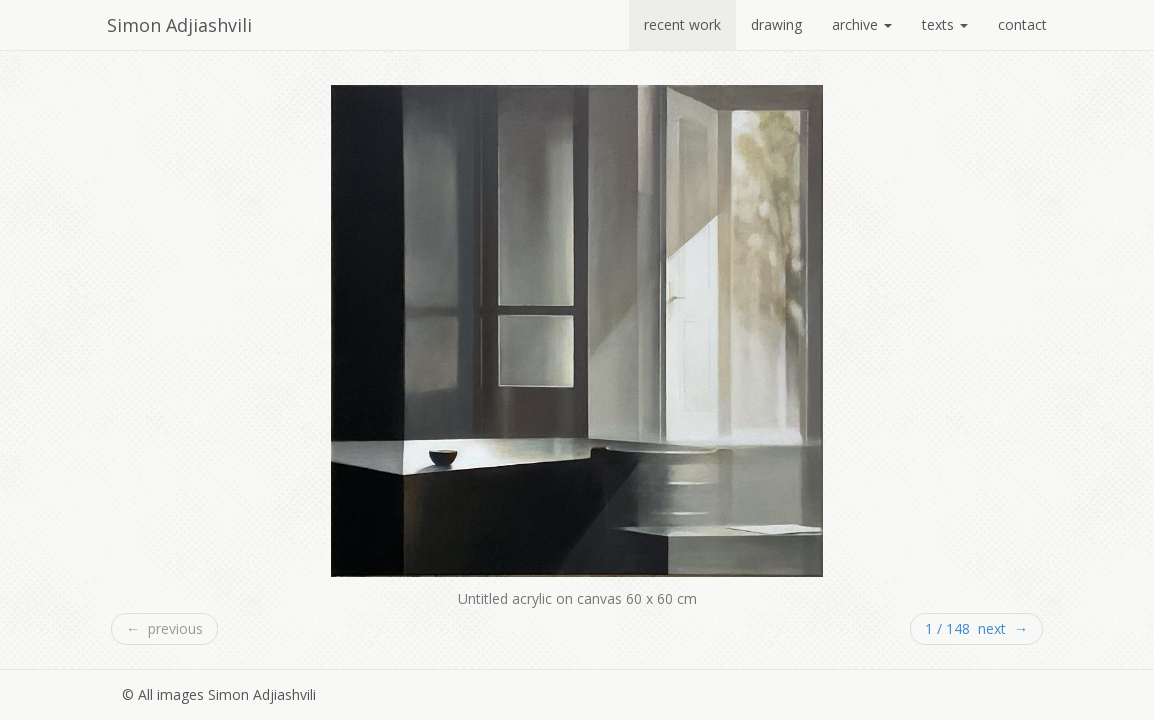 This screenshot has width=1154, height=720. I want to click on archive, so click(862, 24).